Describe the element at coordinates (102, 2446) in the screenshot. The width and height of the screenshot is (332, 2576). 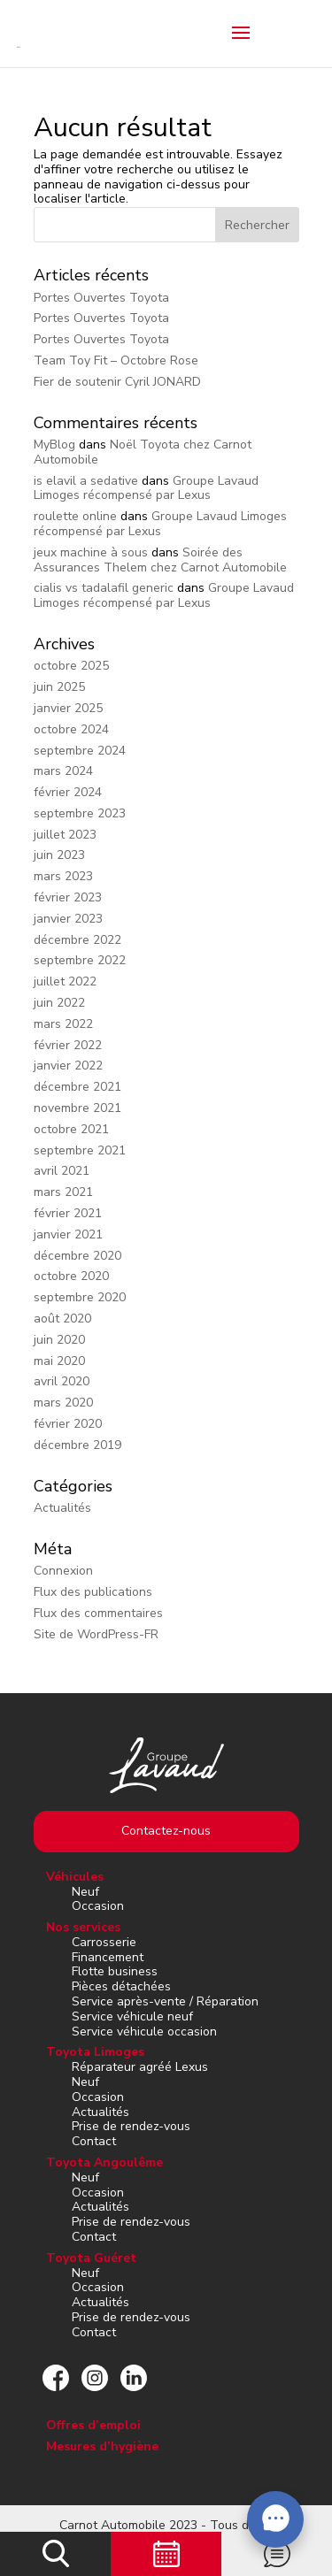
I see `Mesures d’hygiène` at that location.